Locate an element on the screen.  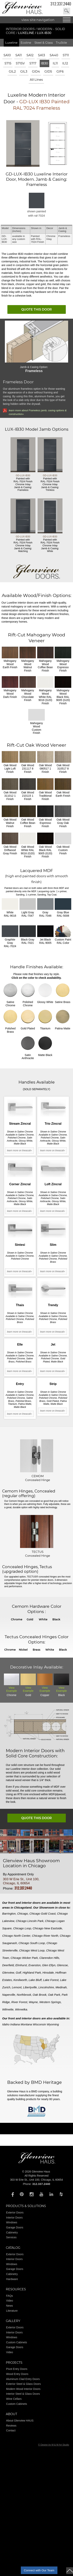
Clarendon Hills is located at coordinates (49, 1957).